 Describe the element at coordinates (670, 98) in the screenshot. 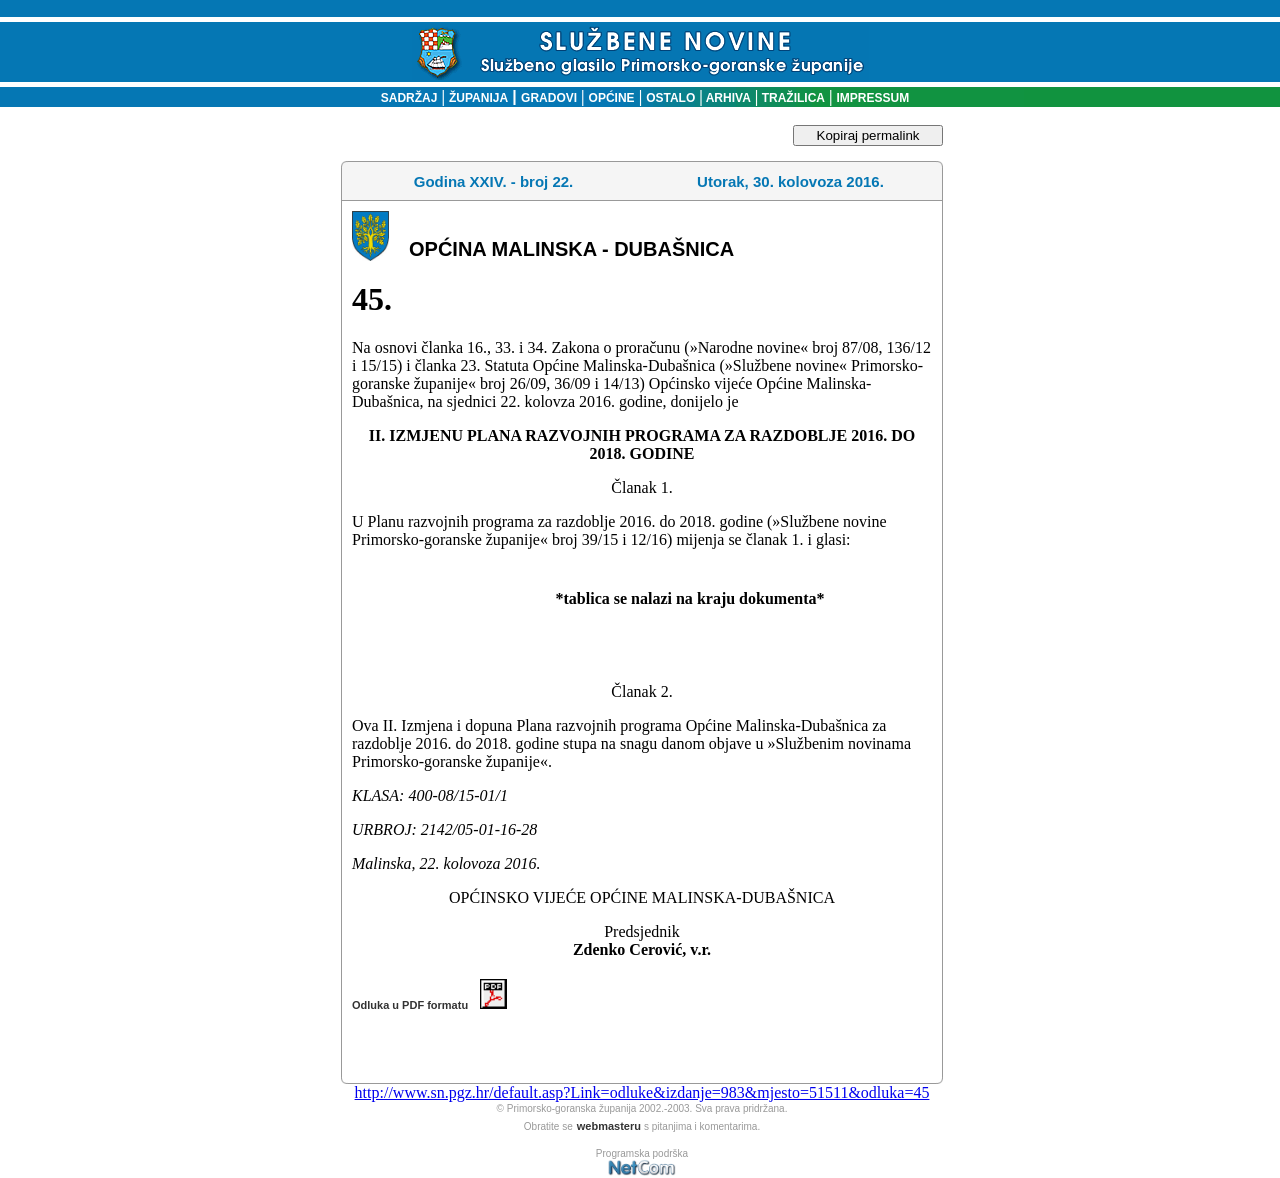

I see `OSTALO` at that location.